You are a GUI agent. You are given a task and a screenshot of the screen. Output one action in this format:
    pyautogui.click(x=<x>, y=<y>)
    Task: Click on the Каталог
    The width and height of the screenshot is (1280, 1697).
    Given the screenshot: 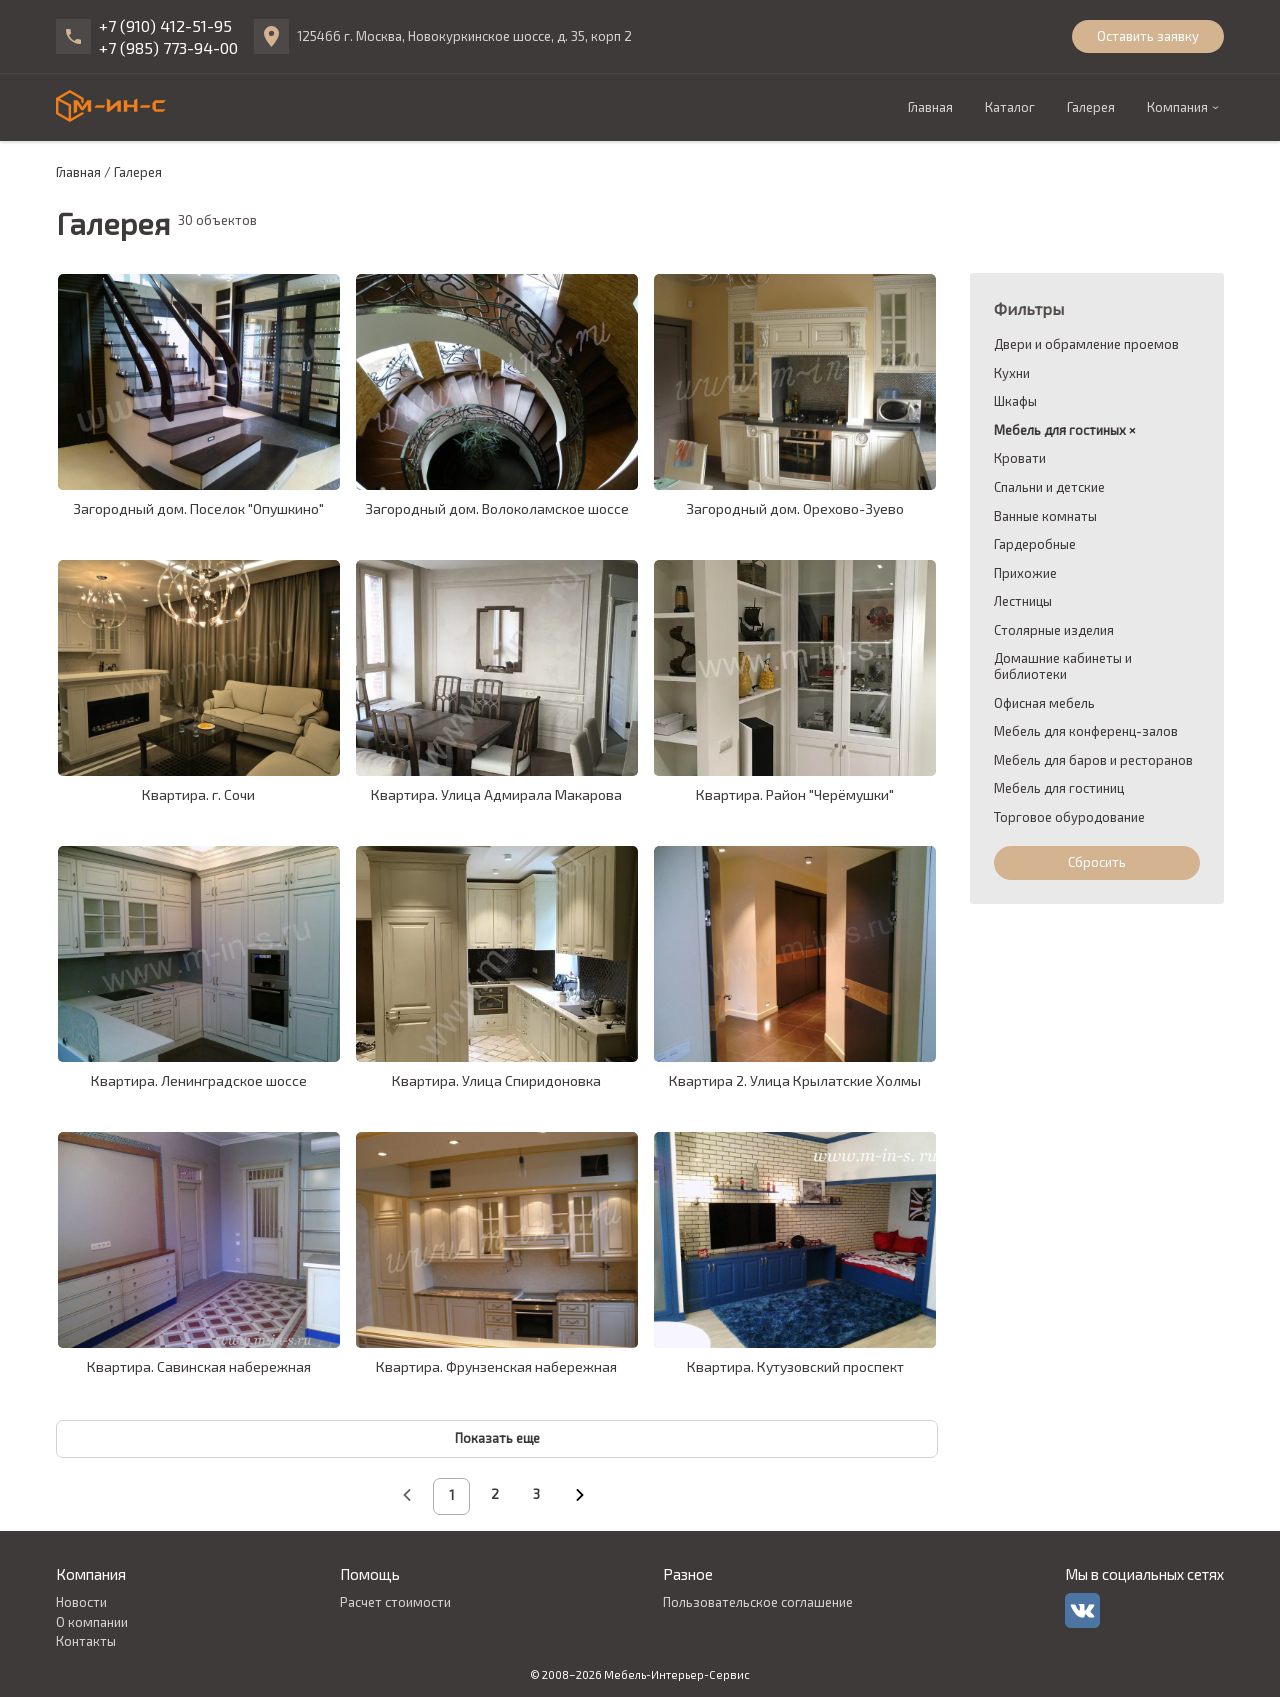 What is the action you would take?
    pyautogui.click(x=1010, y=107)
    